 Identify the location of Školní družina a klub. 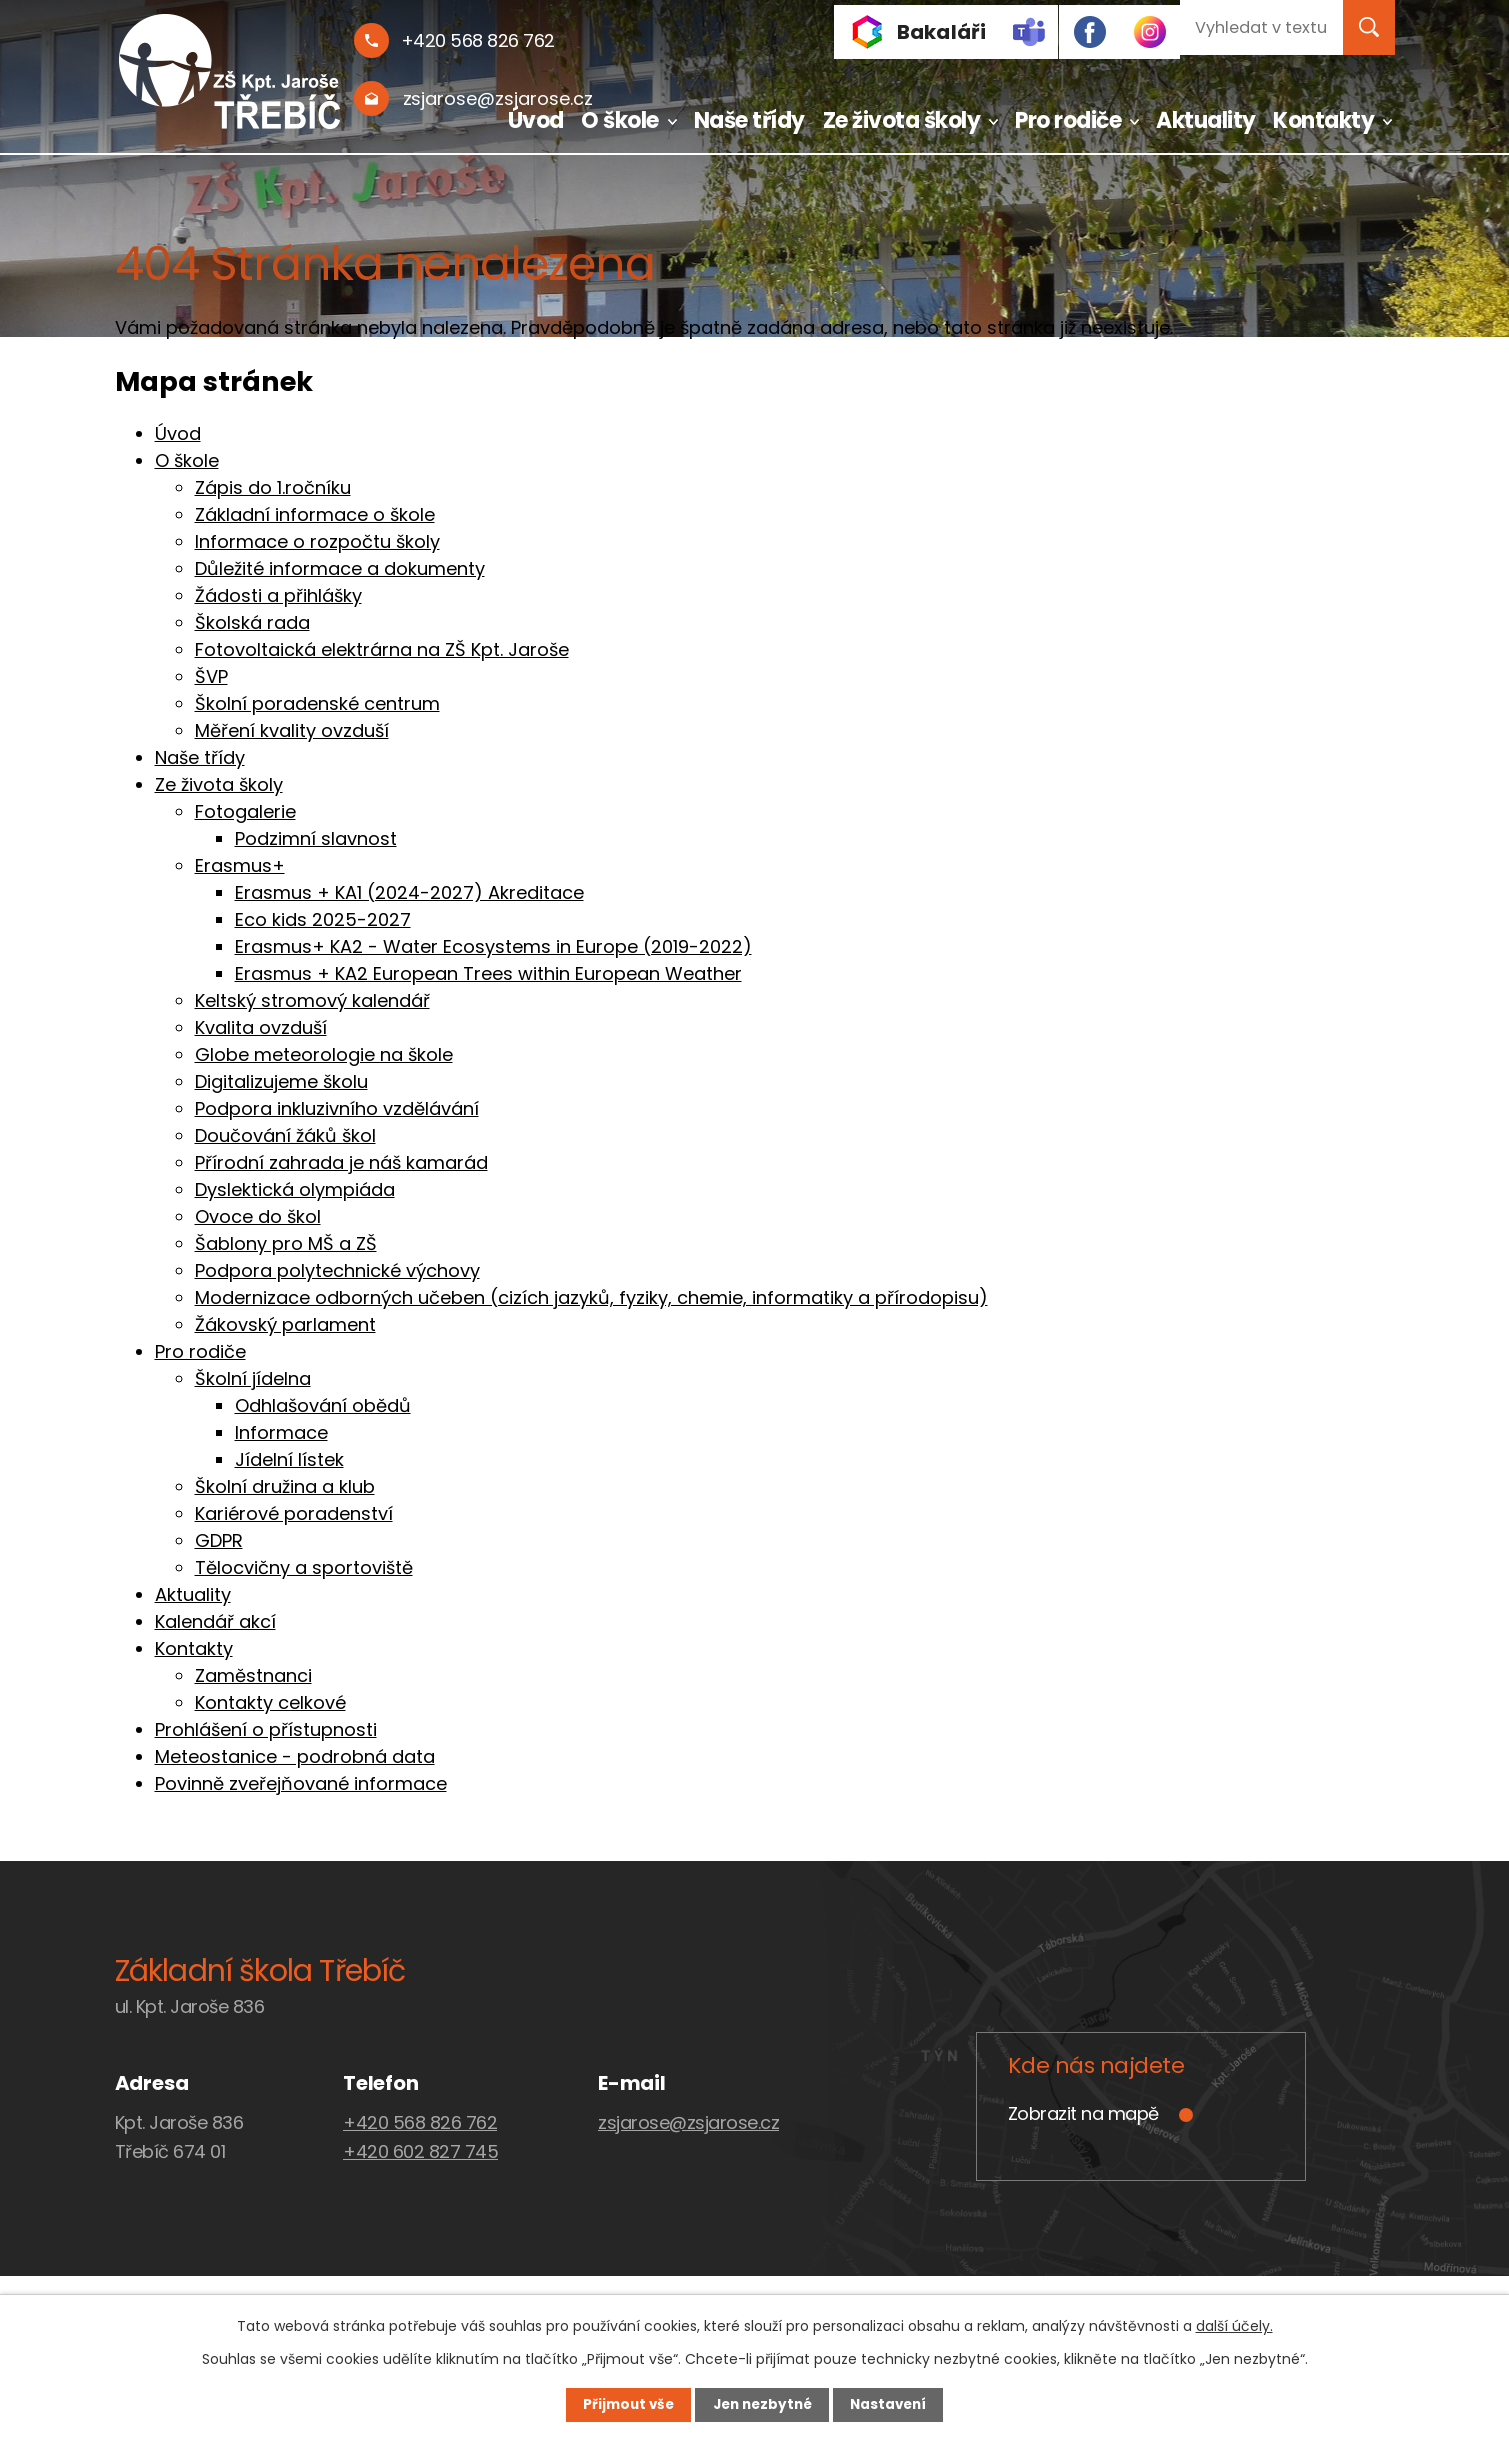
(285, 1486).